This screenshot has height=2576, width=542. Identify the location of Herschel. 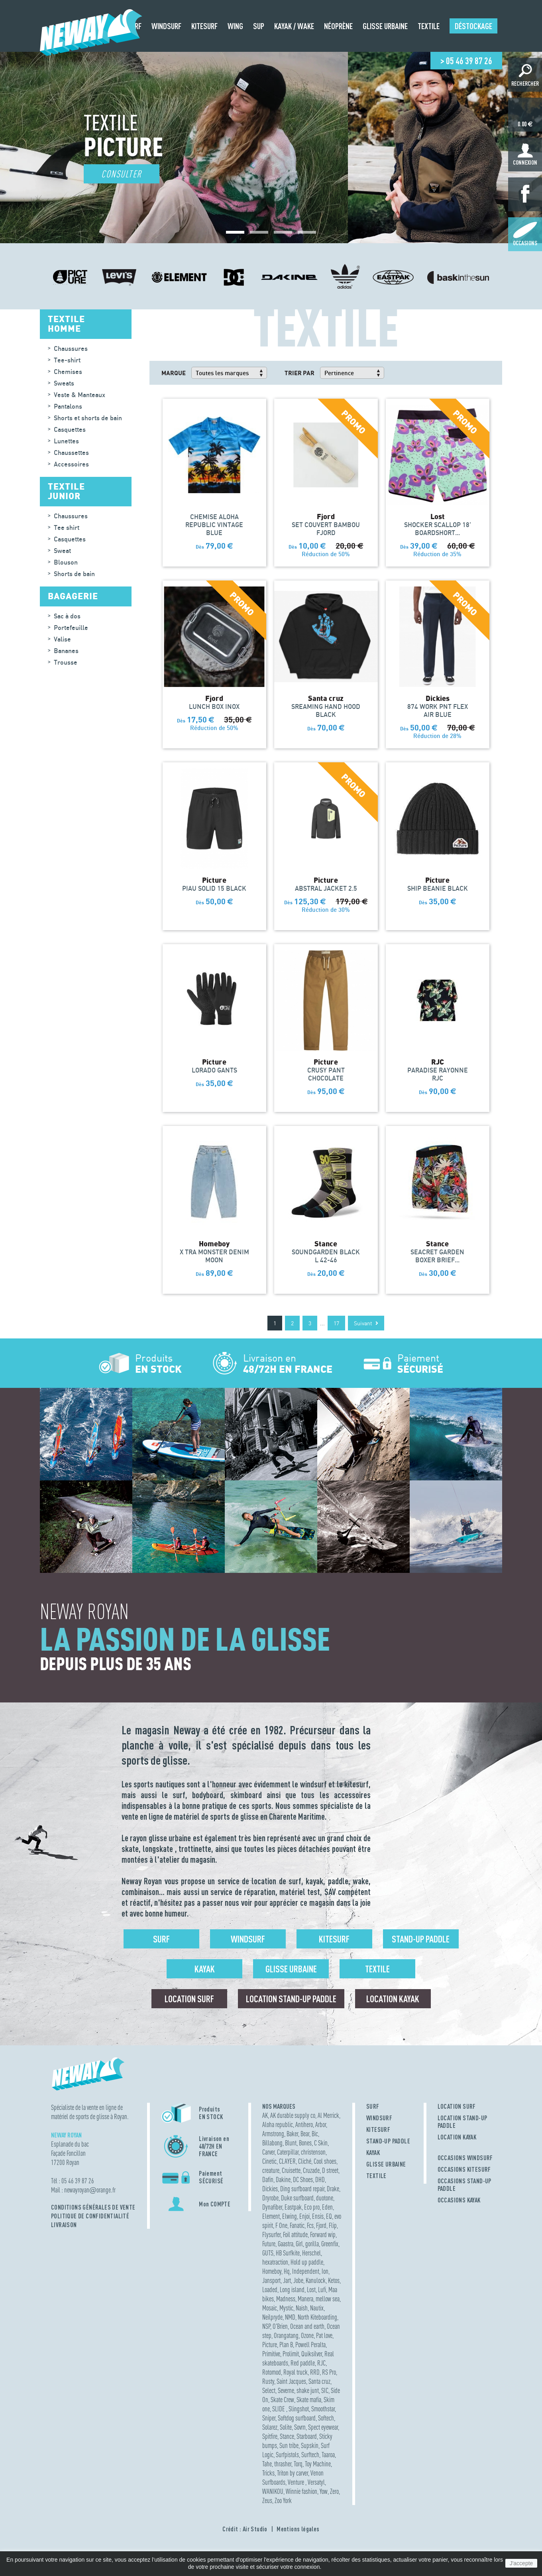
(311, 2253).